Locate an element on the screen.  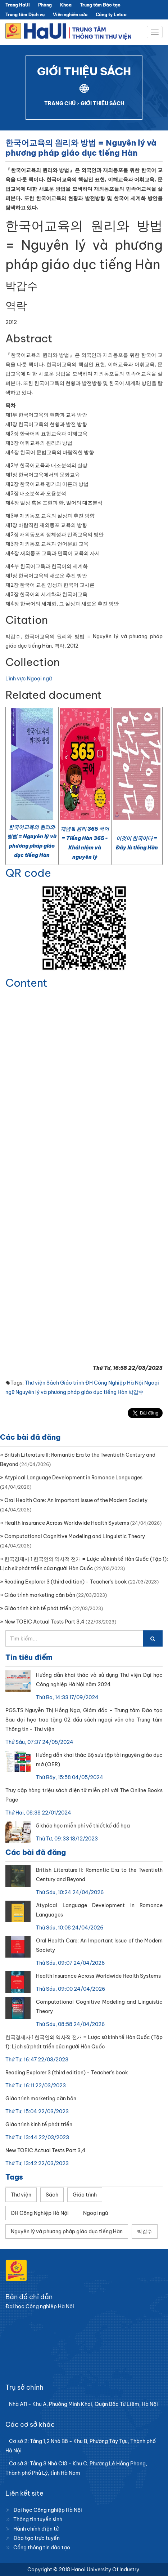
Khoa is located at coordinates (66, 5).